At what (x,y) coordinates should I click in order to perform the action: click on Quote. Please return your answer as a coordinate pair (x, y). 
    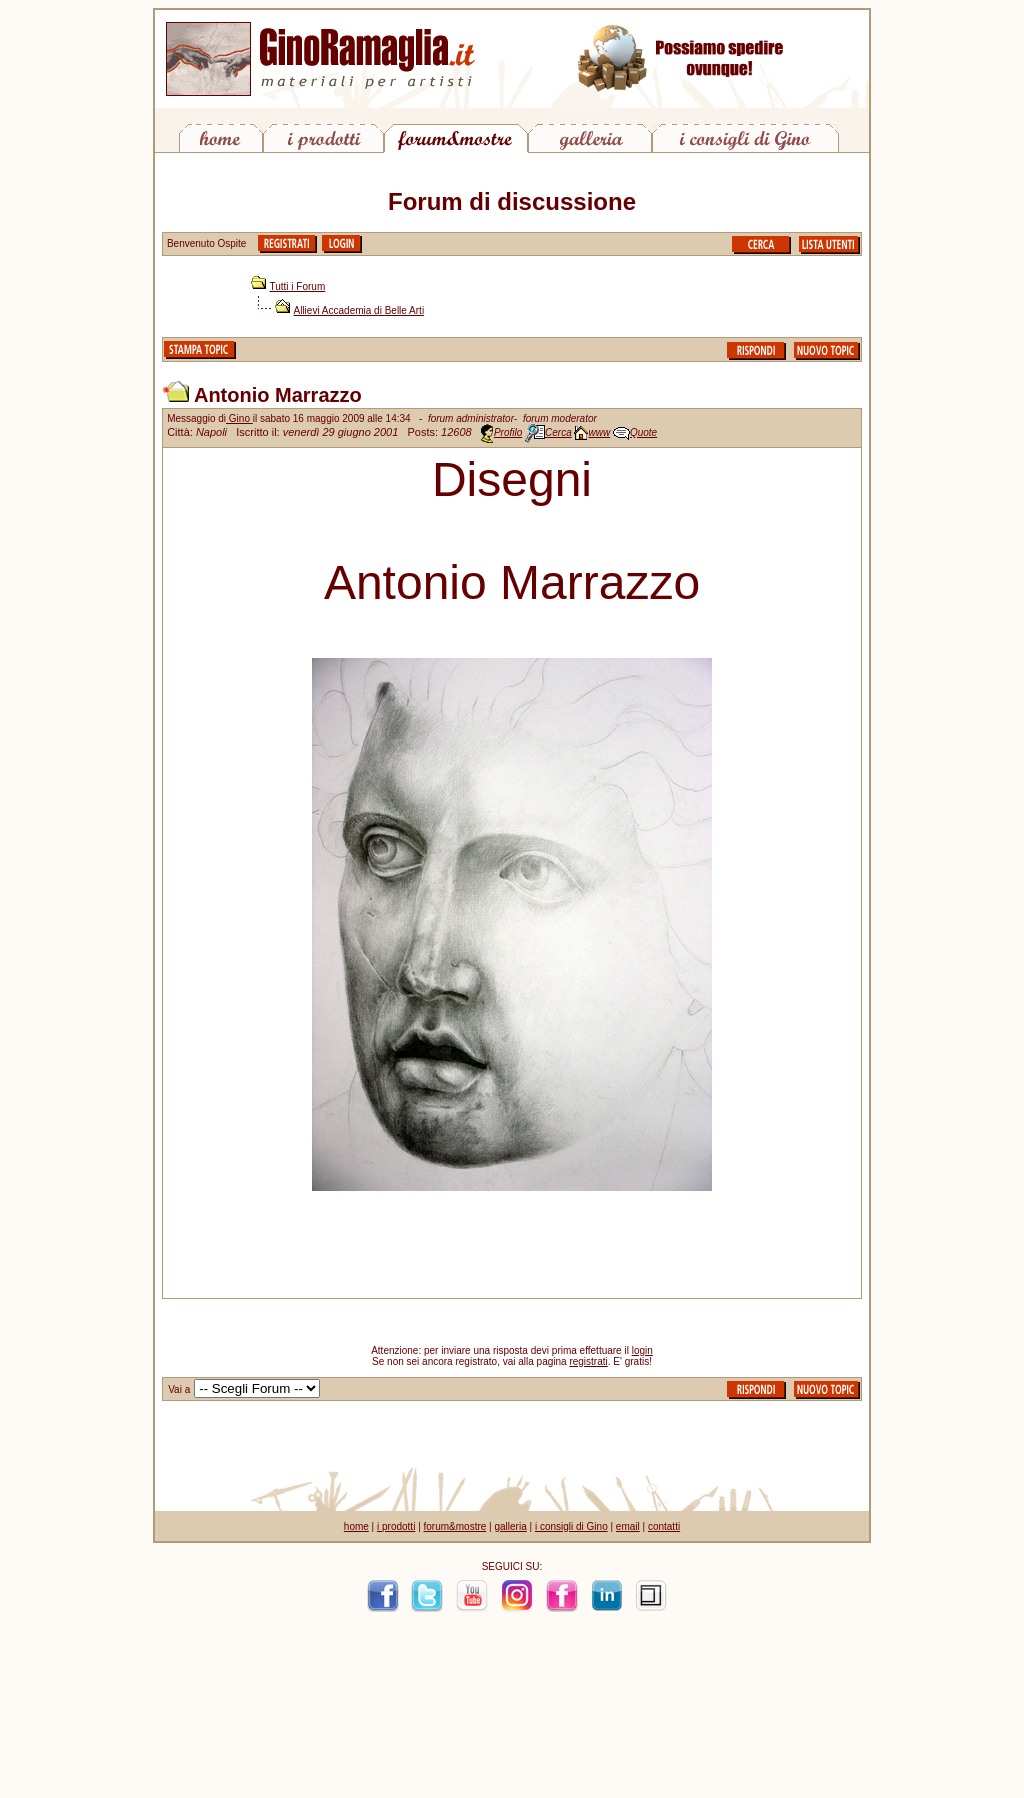
    Looking at the image, I should click on (643, 432).